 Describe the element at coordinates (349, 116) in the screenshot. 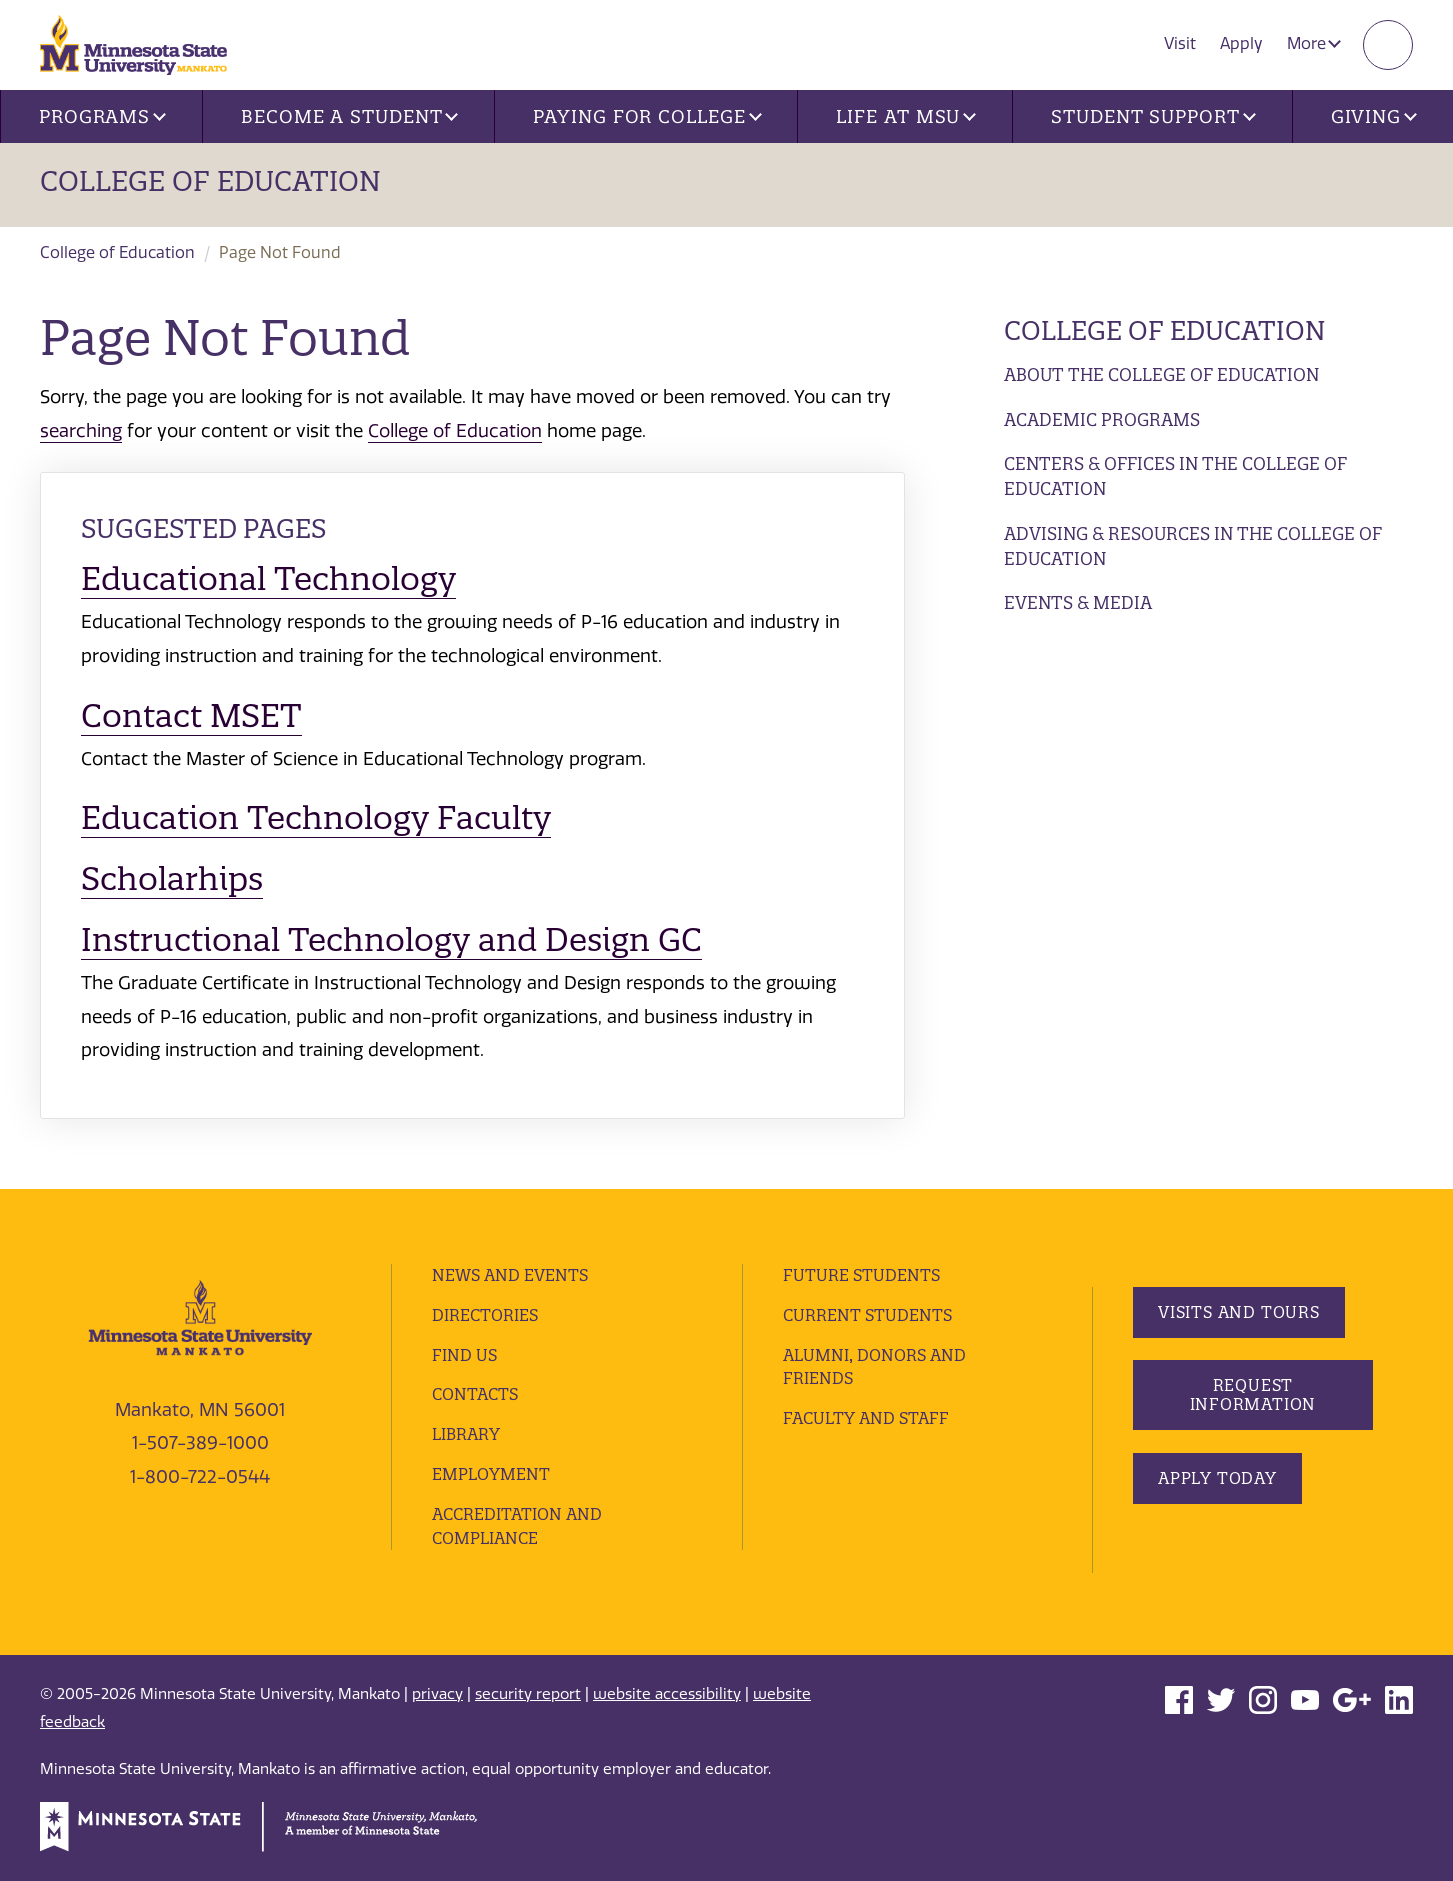

I see `Become a Student [button]` at that location.